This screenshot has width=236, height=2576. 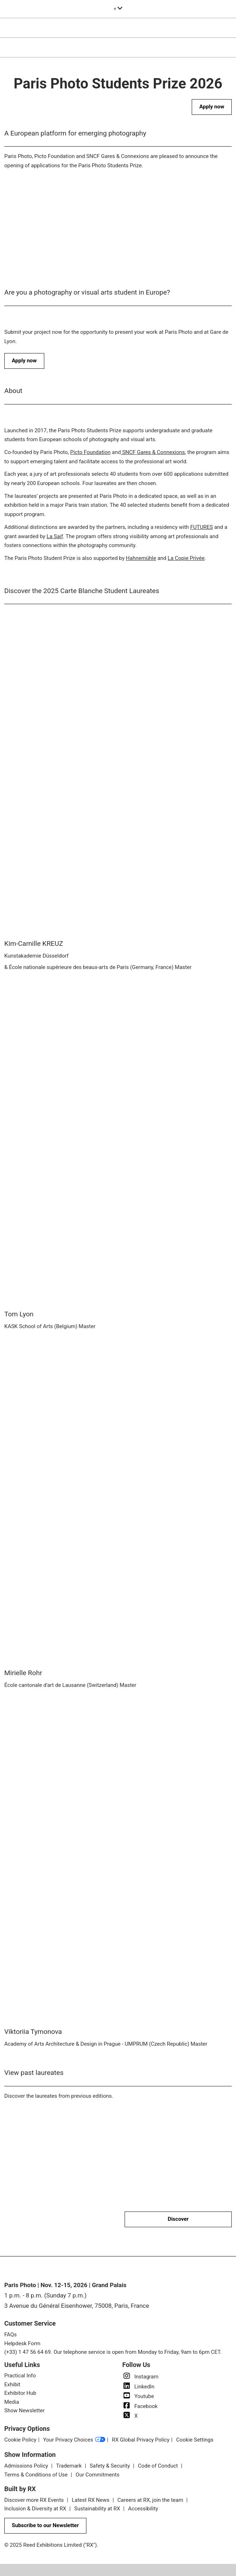 I want to click on Practical Info, so click(x=20, y=2375).